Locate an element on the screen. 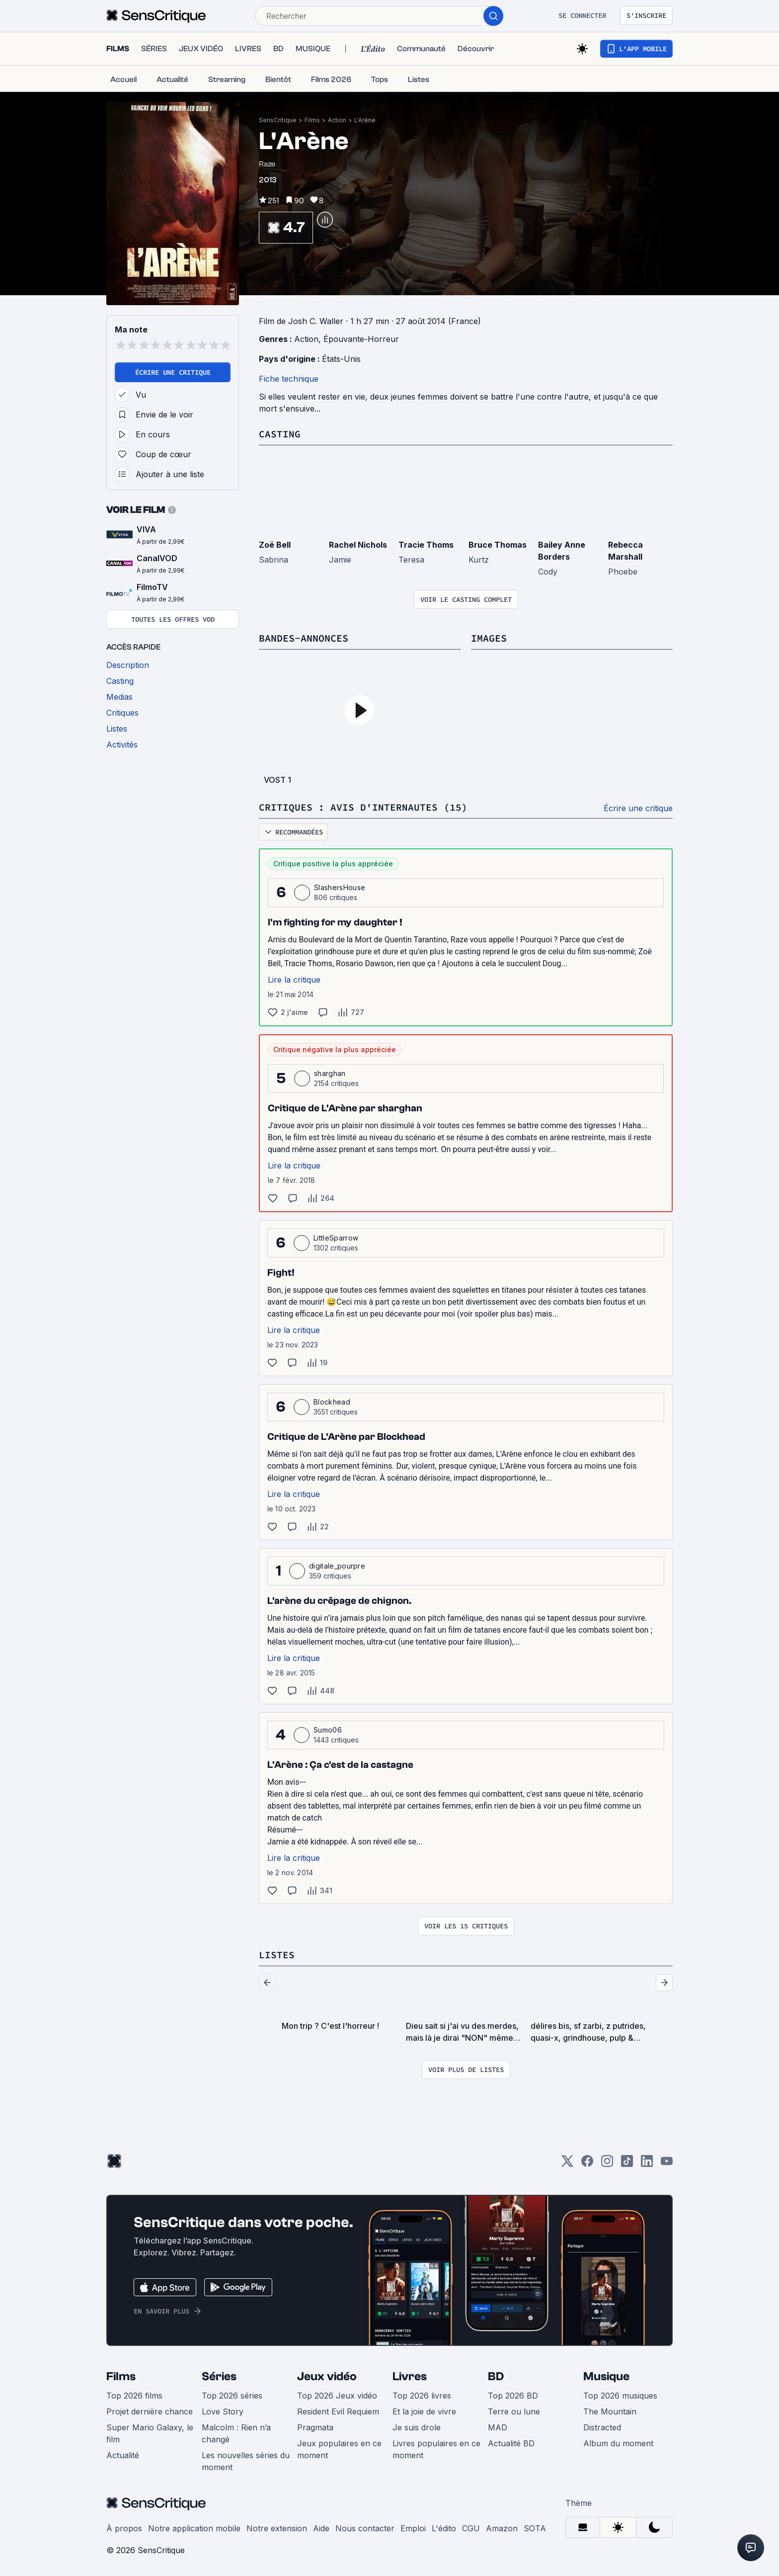  Top 2026 livres is located at coordinates (421, 2396).